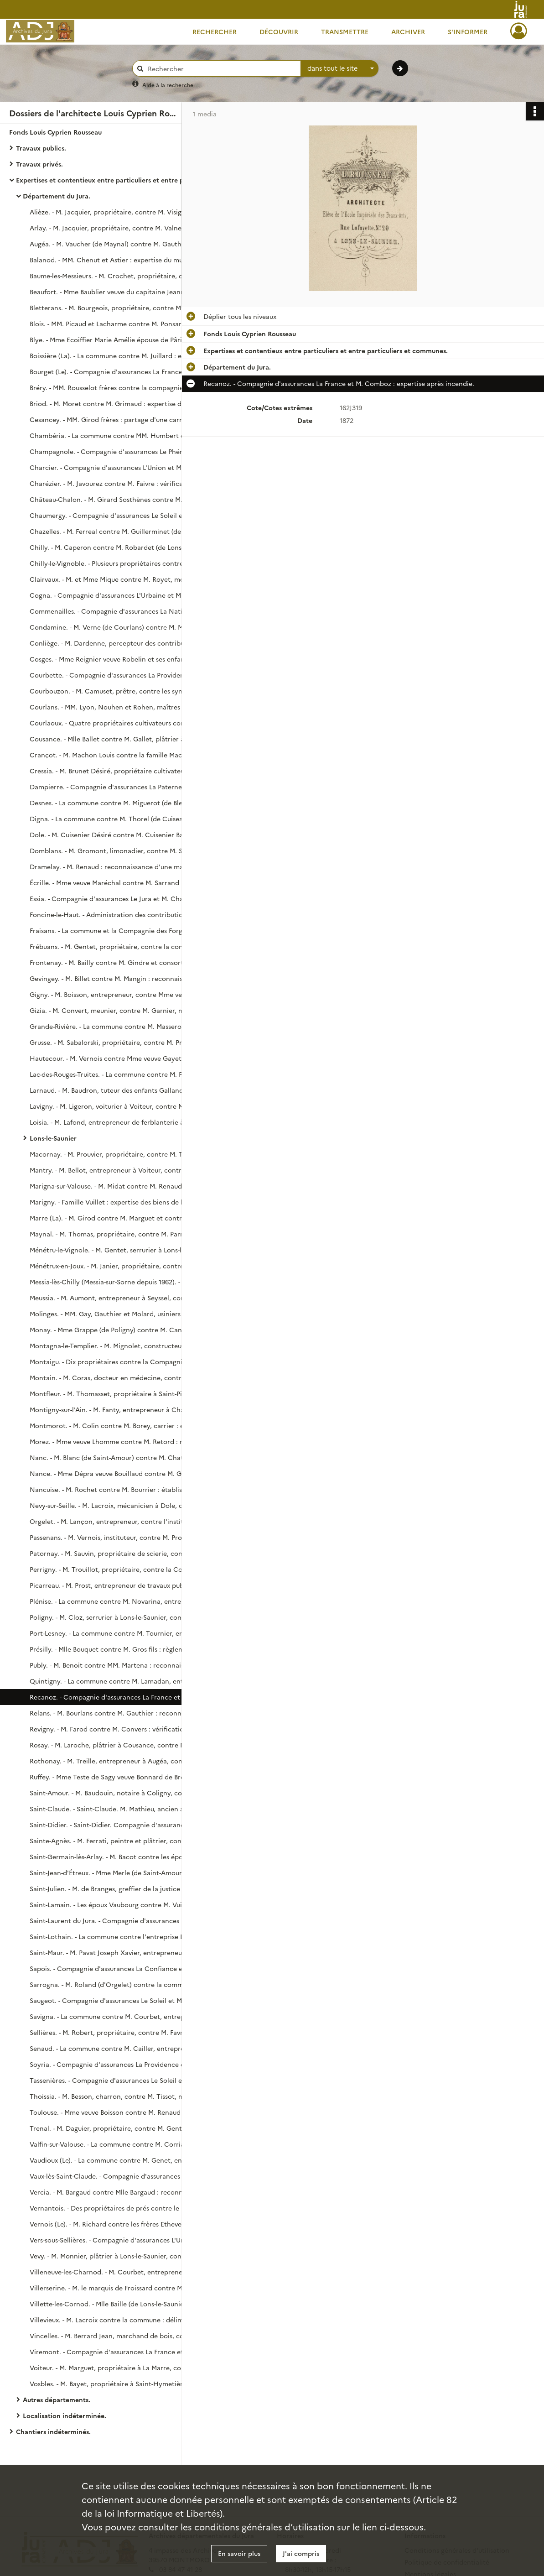 This screenshot has height=2576, width=544. What do you see at coordinates (114, 866) in the screenshot?
I see `Dramelay. - M. Renaud : reconnaissance d'une maison.` at bounding box center [114, 866].